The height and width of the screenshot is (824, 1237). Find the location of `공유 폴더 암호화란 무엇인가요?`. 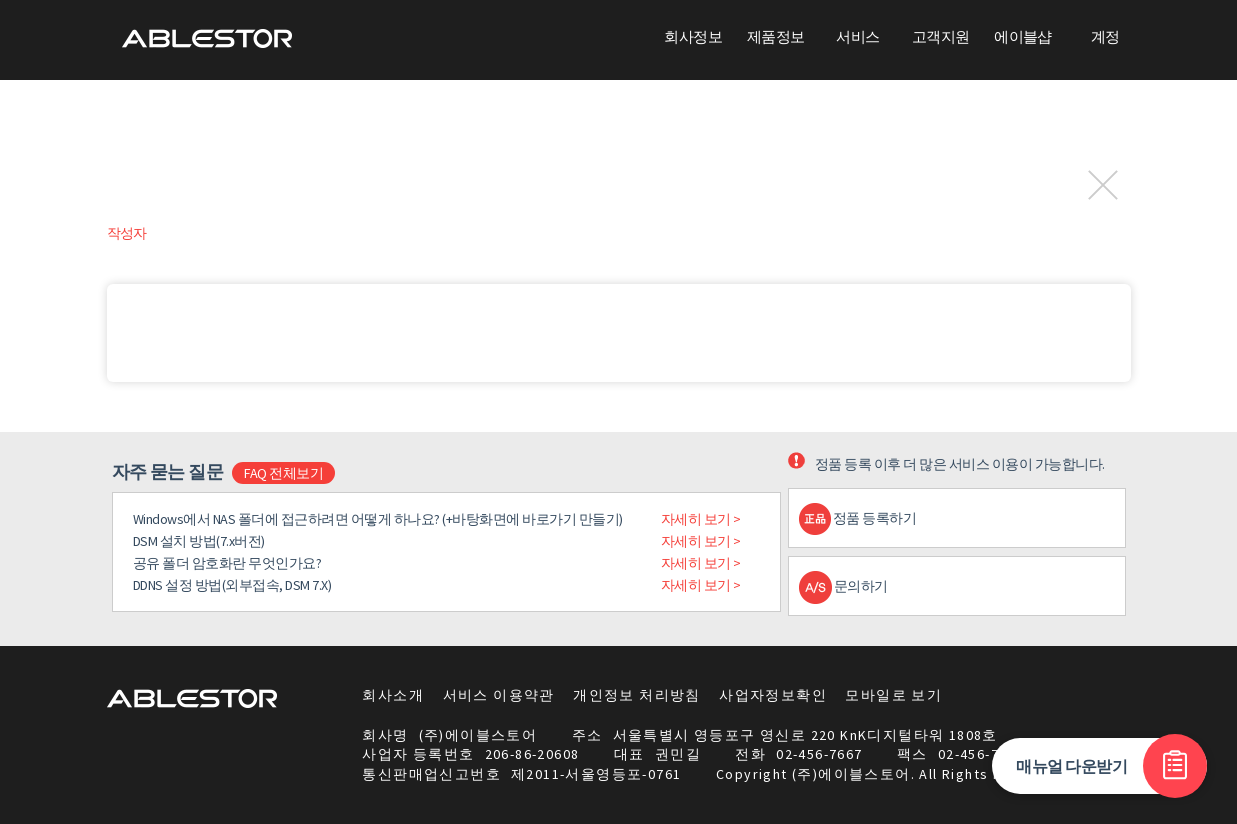

공유 폴더 암호화란 무엇인가요? is located at coordinates (227, 563).